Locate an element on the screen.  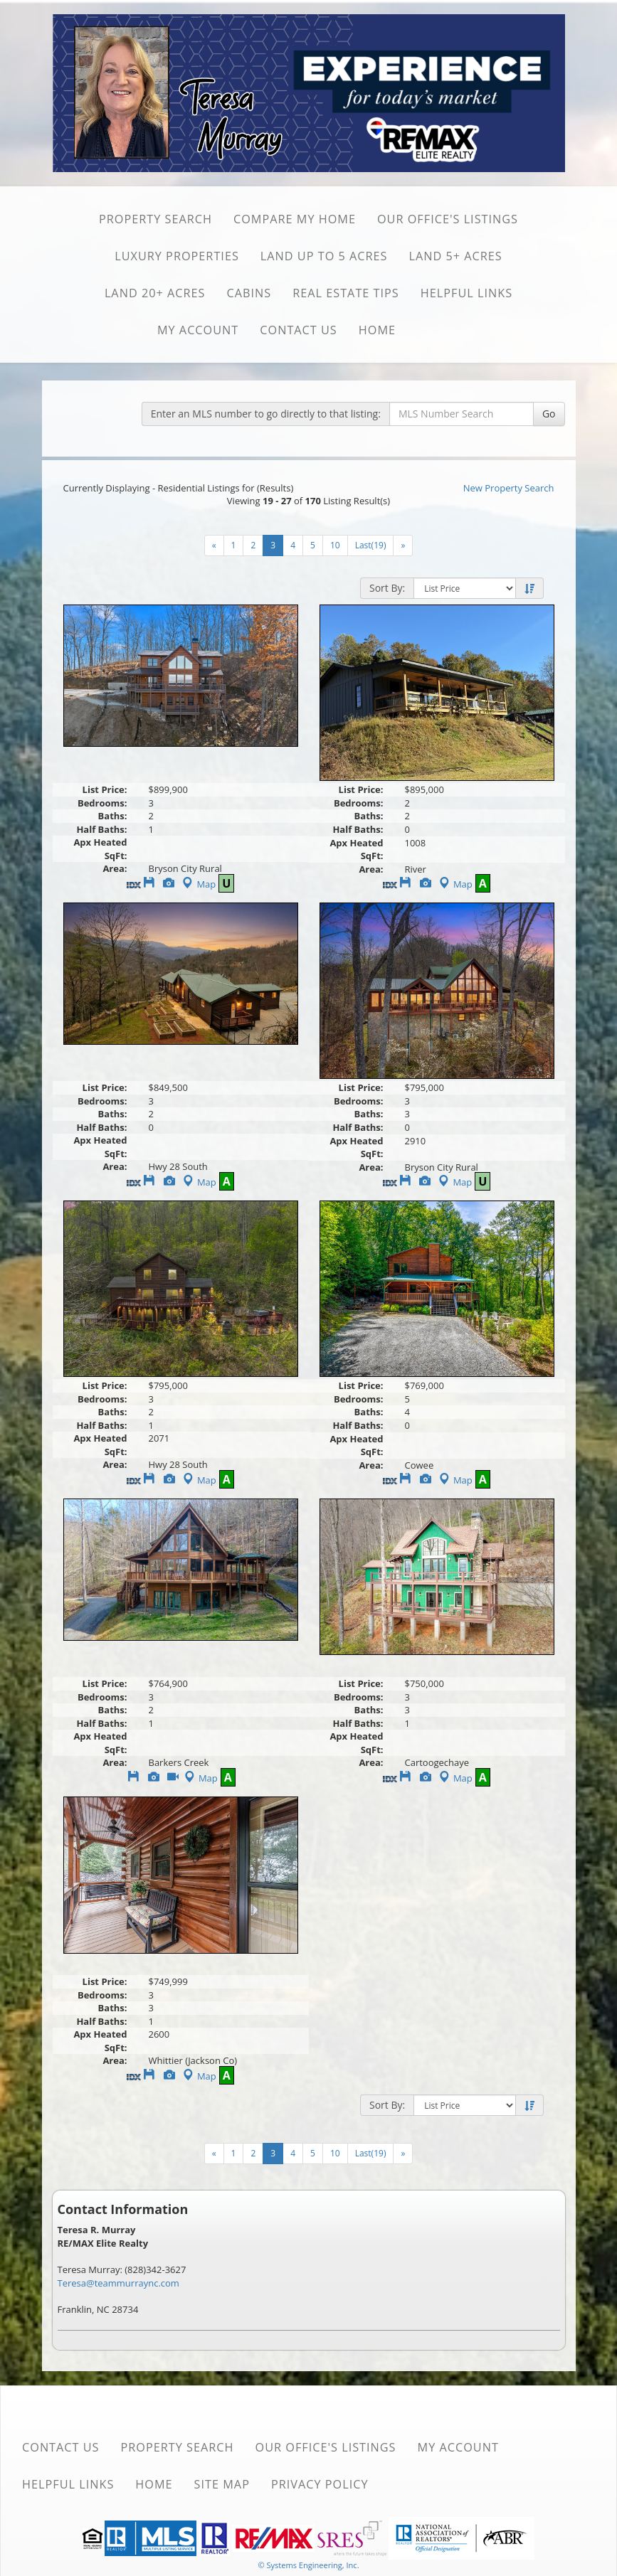
Property Search is located at coordinates (155, 219).